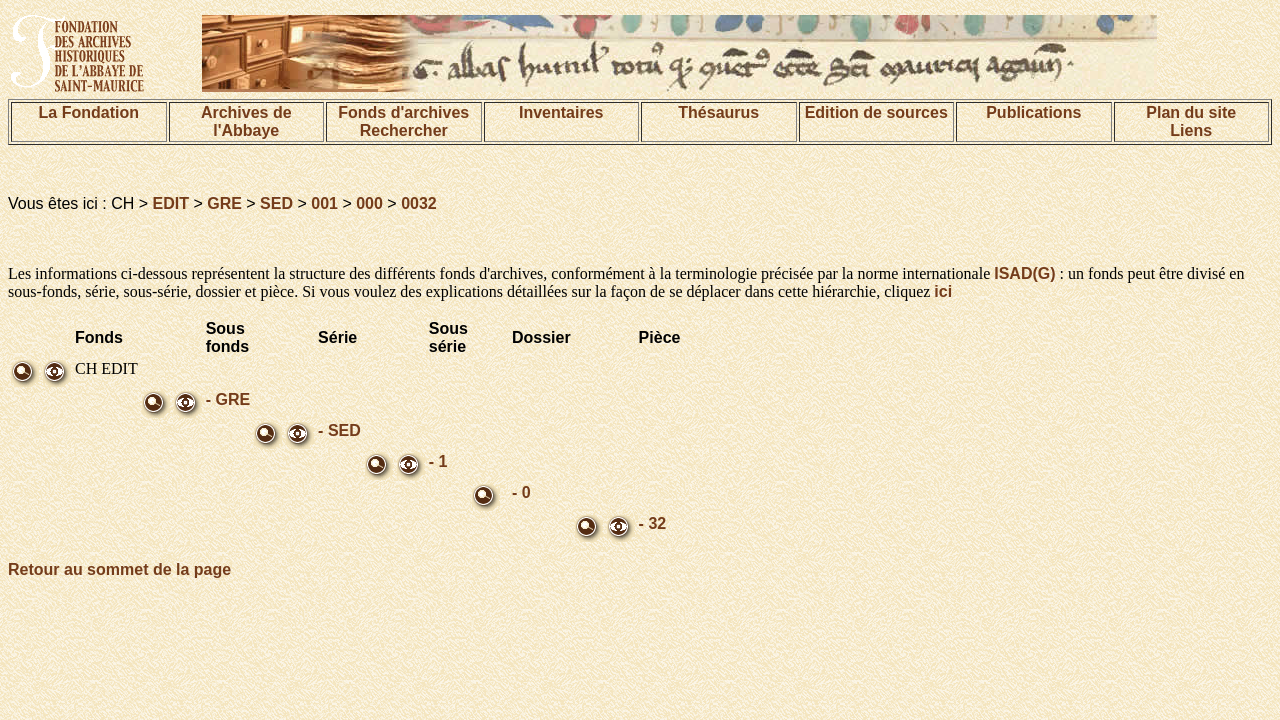  What do you see at coordinates (119, 569) in the screenshot?
I see `Retour au sommet de la page` at bounding box center [119, 569].